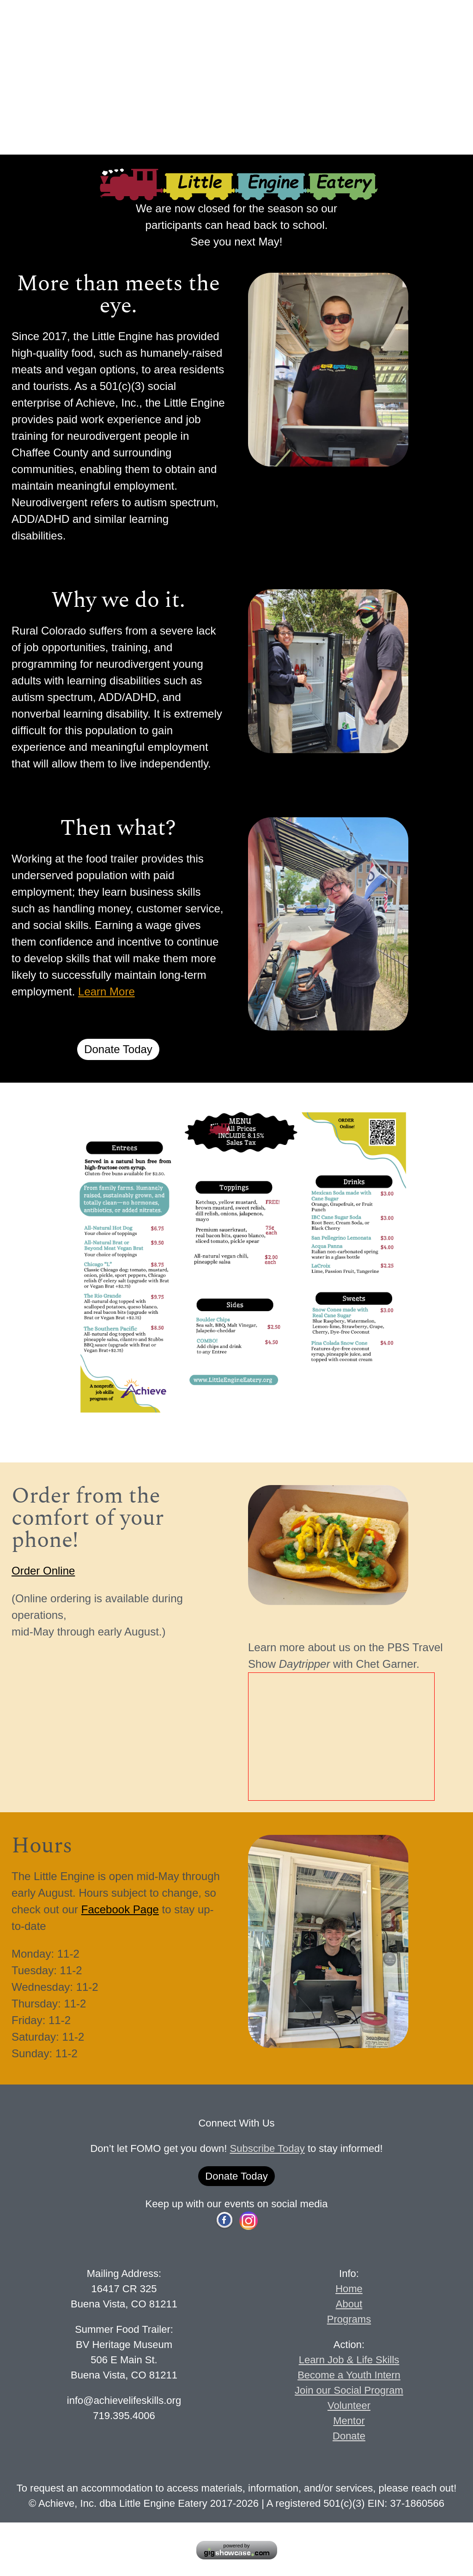 This screenshot has height=2576, width=473. I want to click on Donate, so click(349, 2436).